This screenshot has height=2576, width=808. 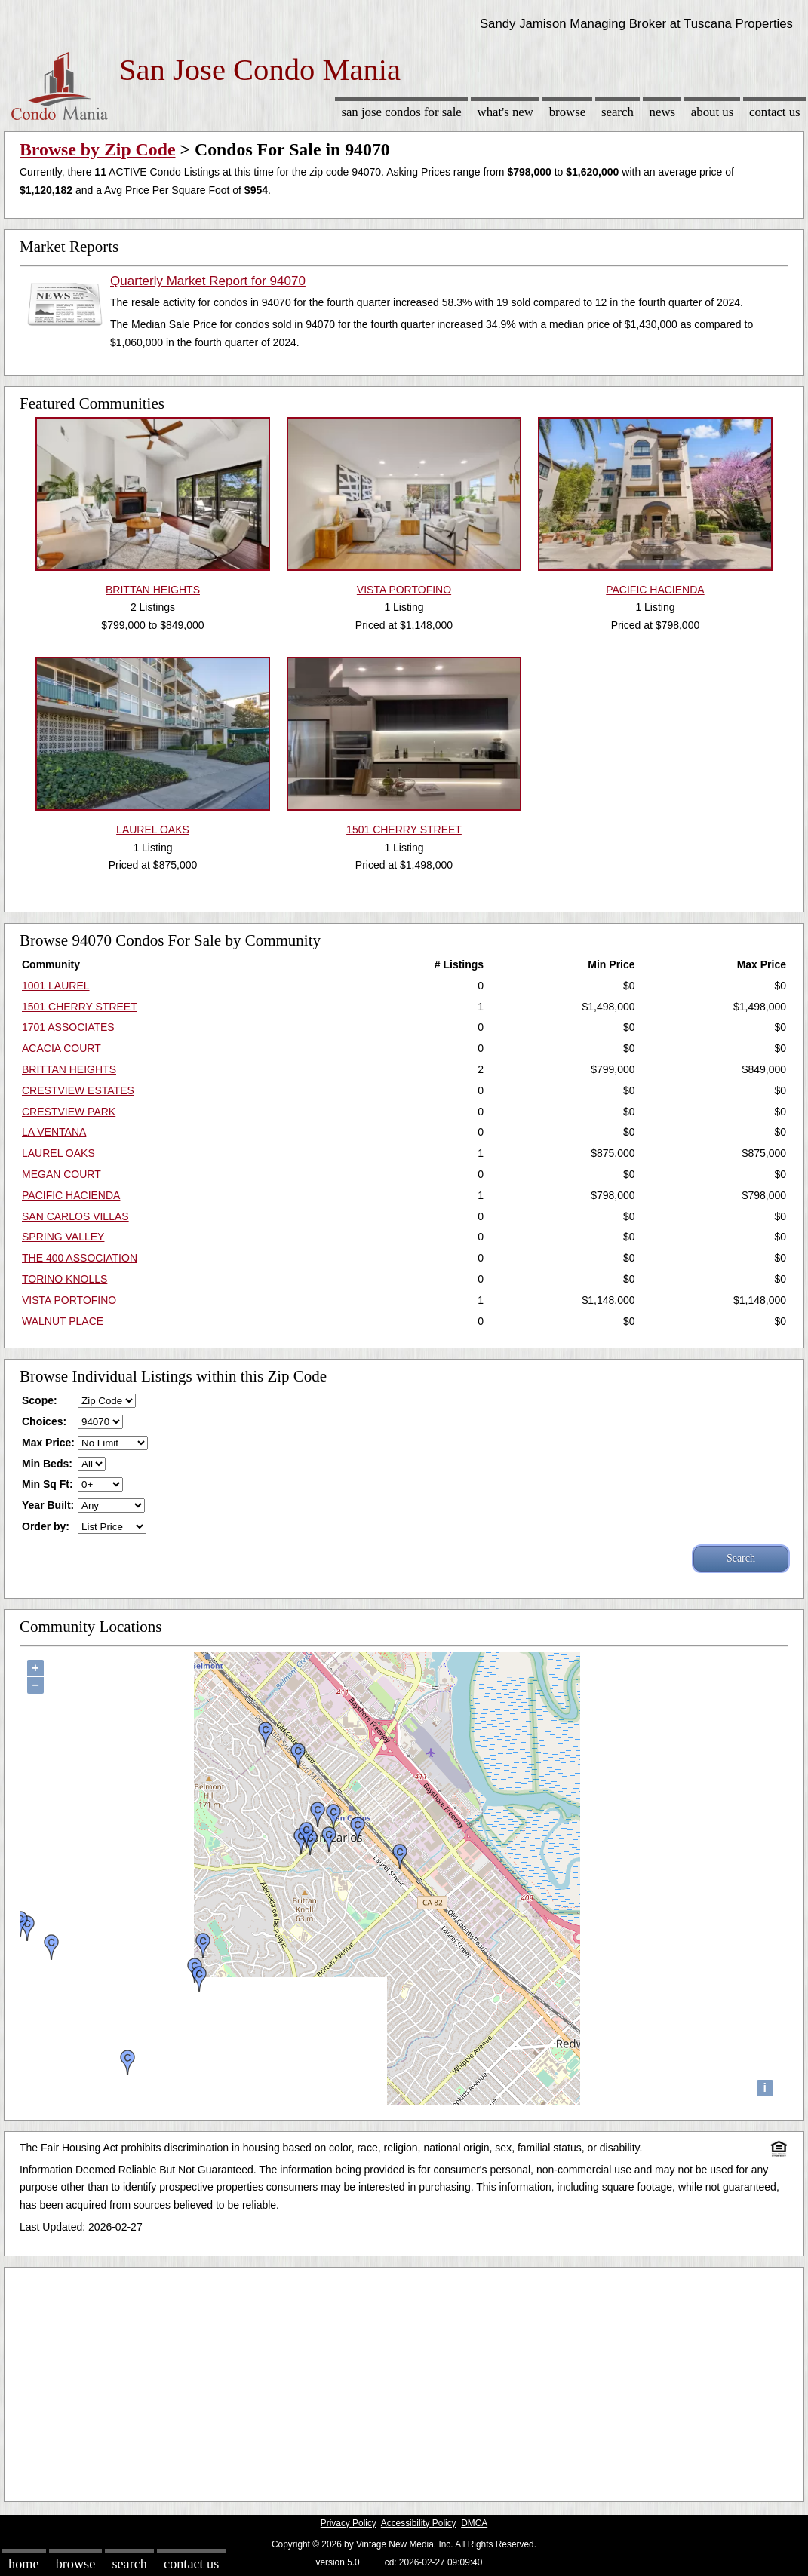 What do you see at coordinates (58, 1153) in the screenshot?
I see `LAUREL OAKS` at bounding box center [58, 1153].